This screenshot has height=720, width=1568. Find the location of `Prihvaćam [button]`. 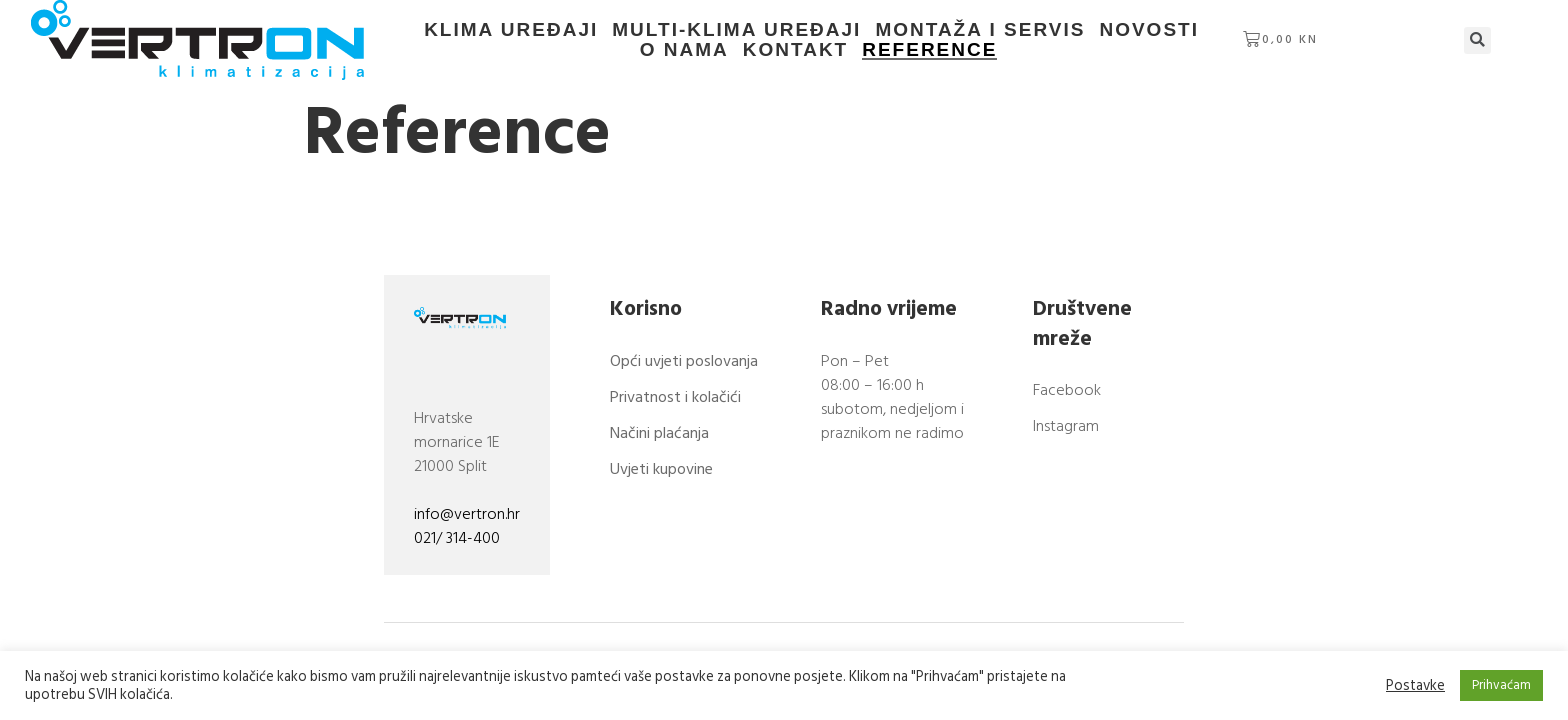

Prihvaćam [button] is located at coordinates (1501, 685).